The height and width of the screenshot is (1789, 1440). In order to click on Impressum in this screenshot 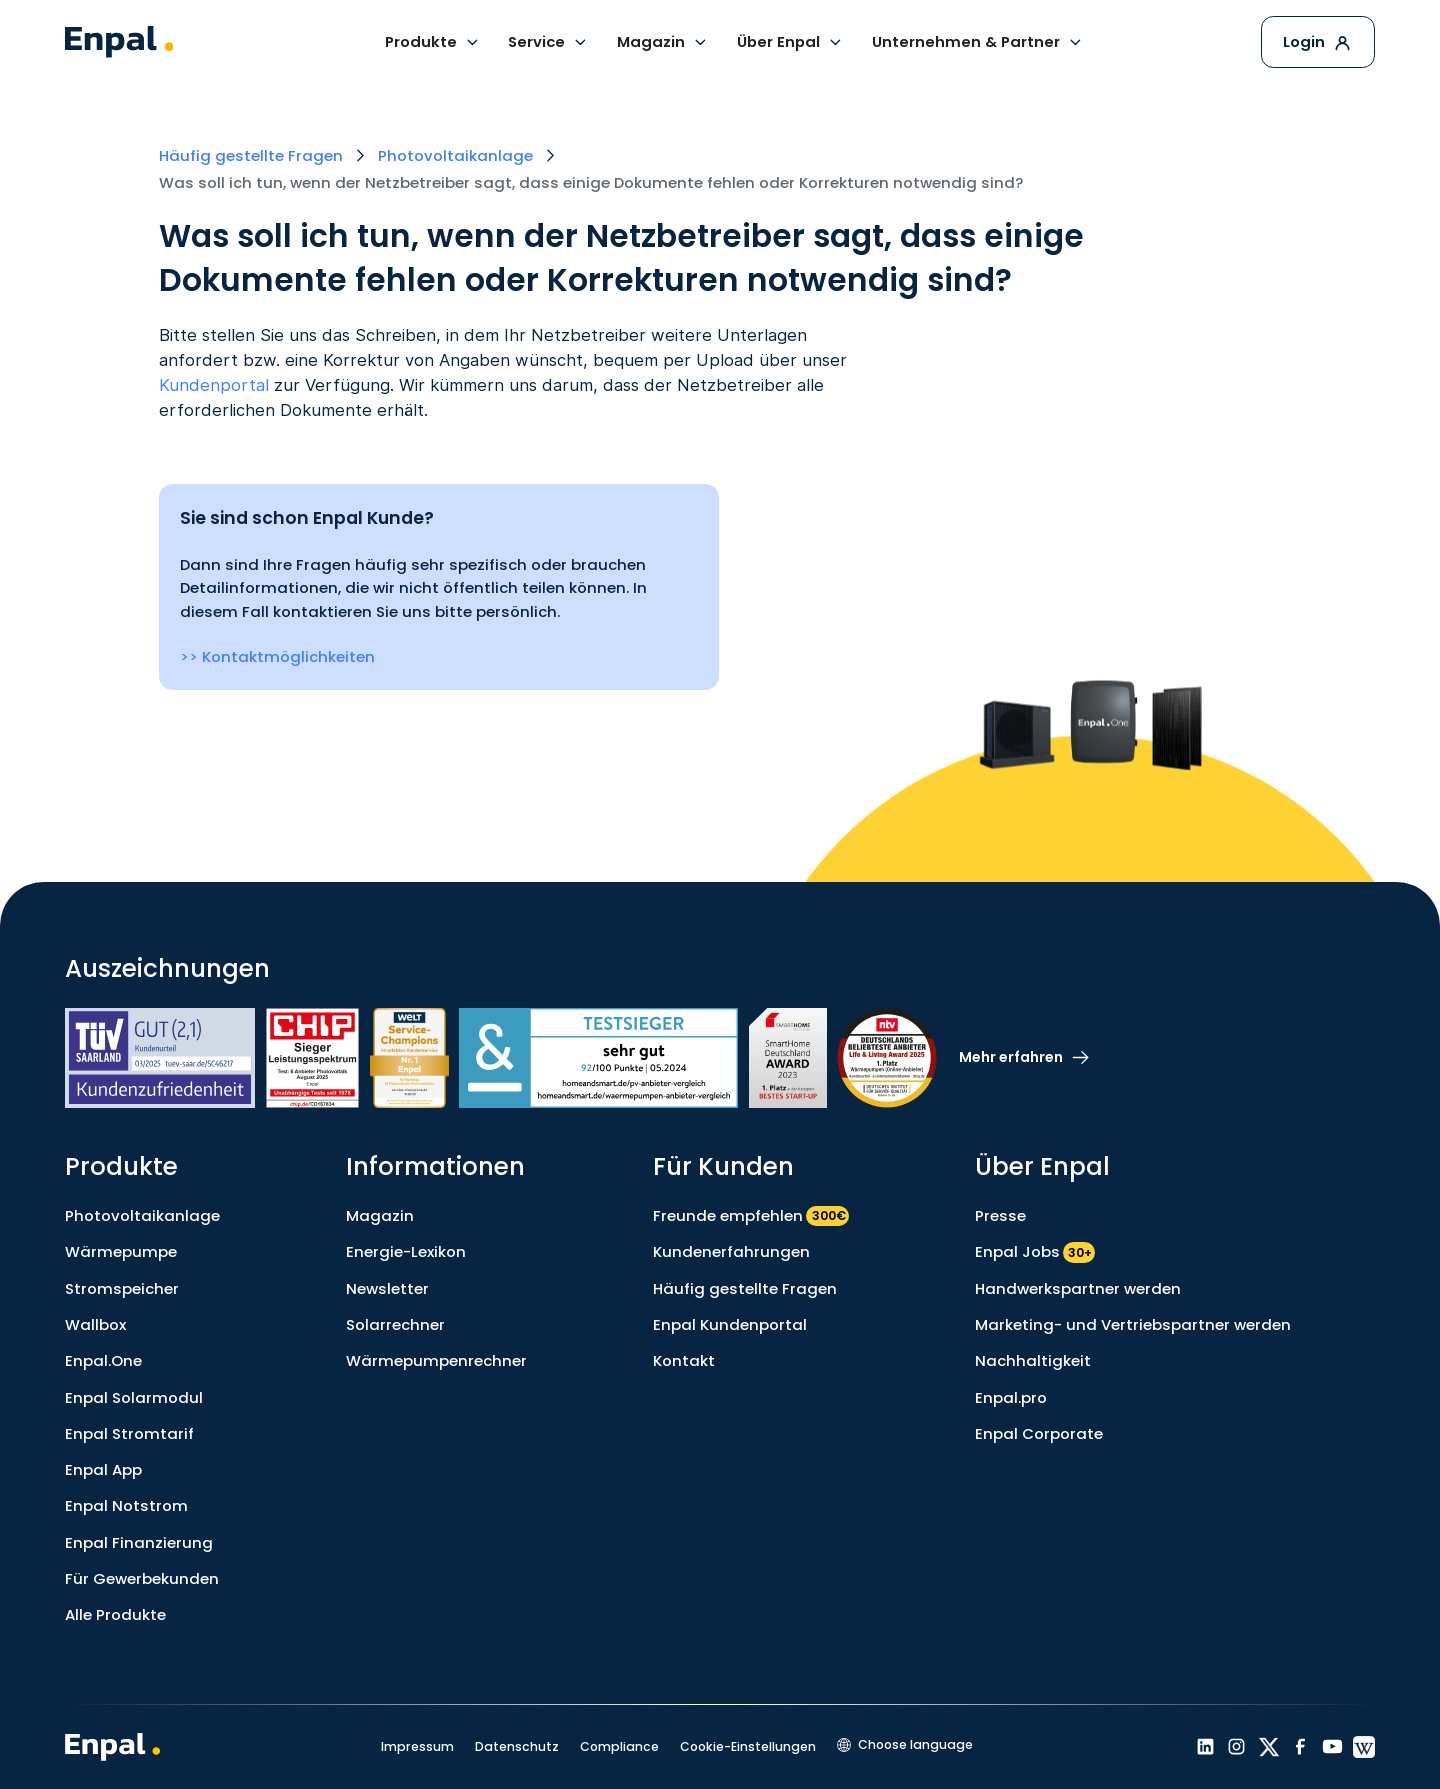, I will do `click(417, 1746)`.